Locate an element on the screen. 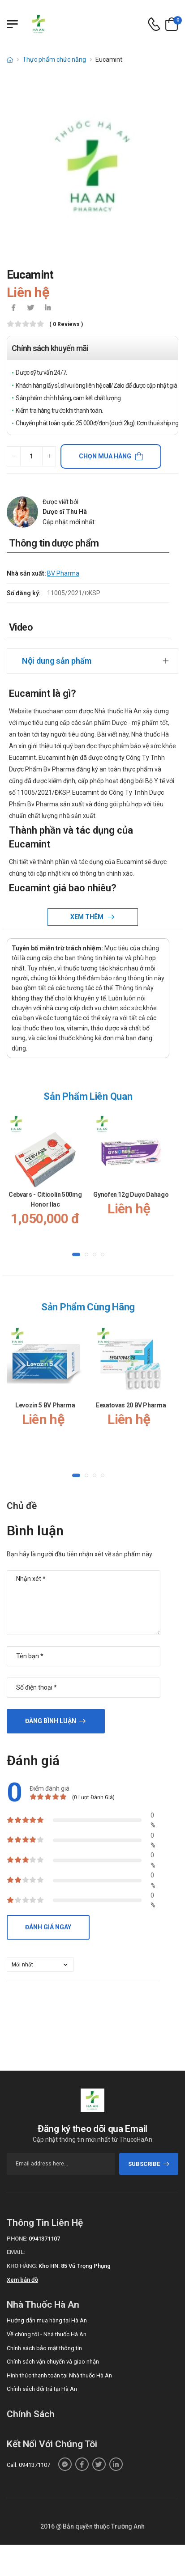 The width and height of the screenshot is (185, 2576). Xem thêm is located at coordinates (87, 916).